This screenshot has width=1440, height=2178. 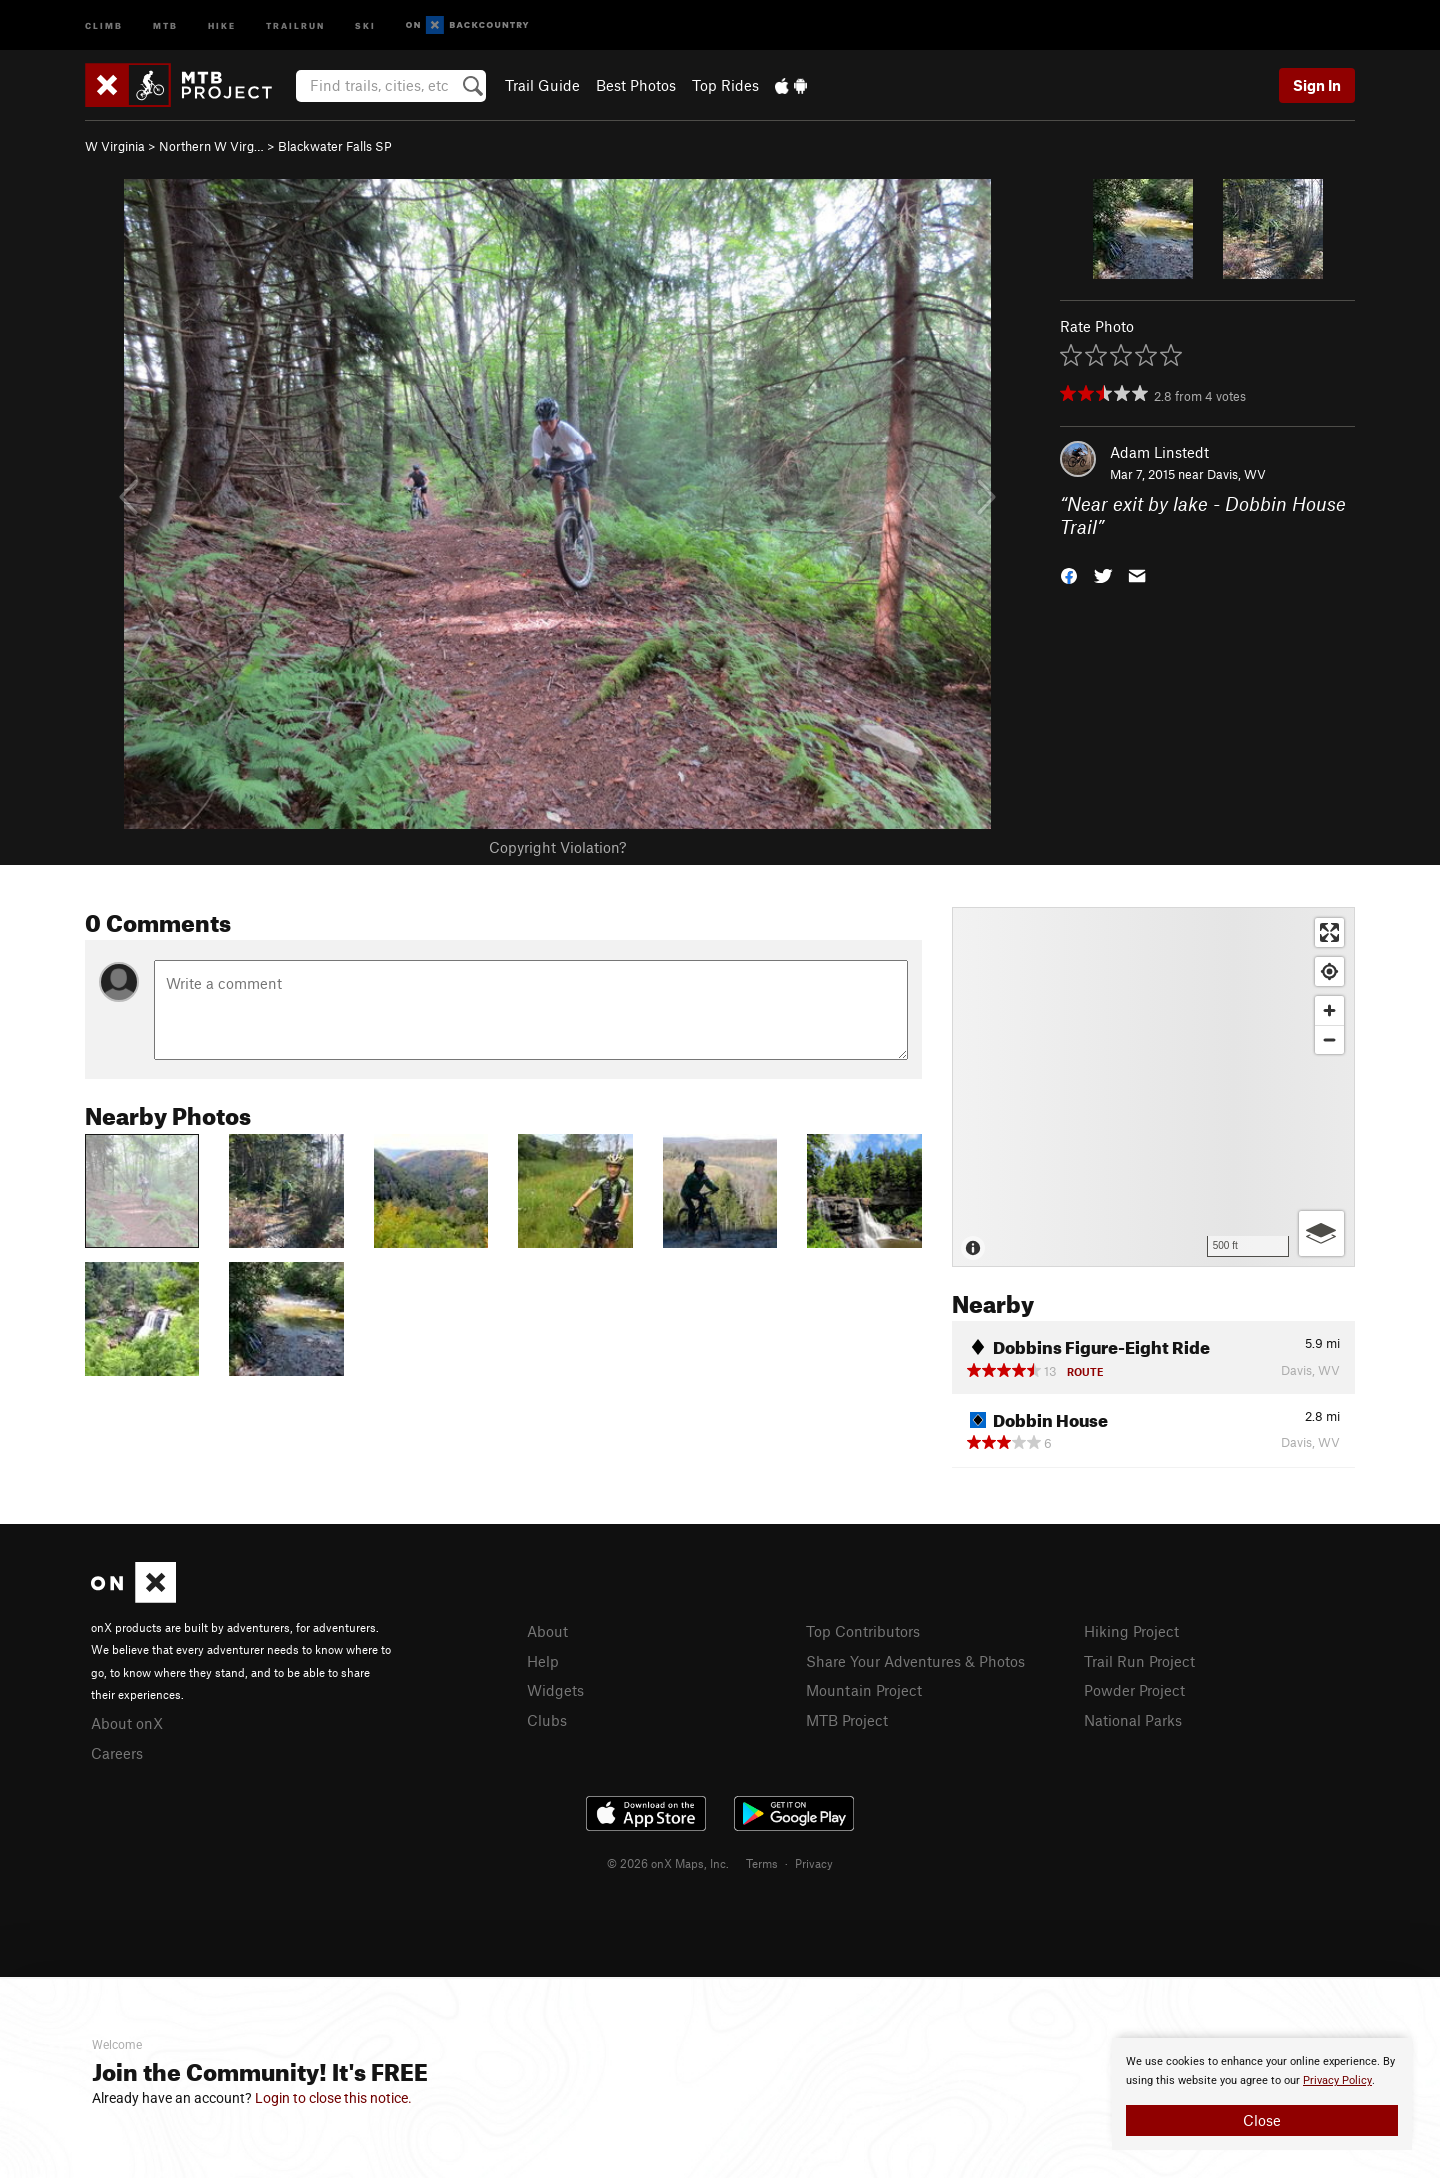 What do you see at coordinates (863, 1631) in the screenshot?
I see `Top Contributors` at bounding box center [863, 1631].